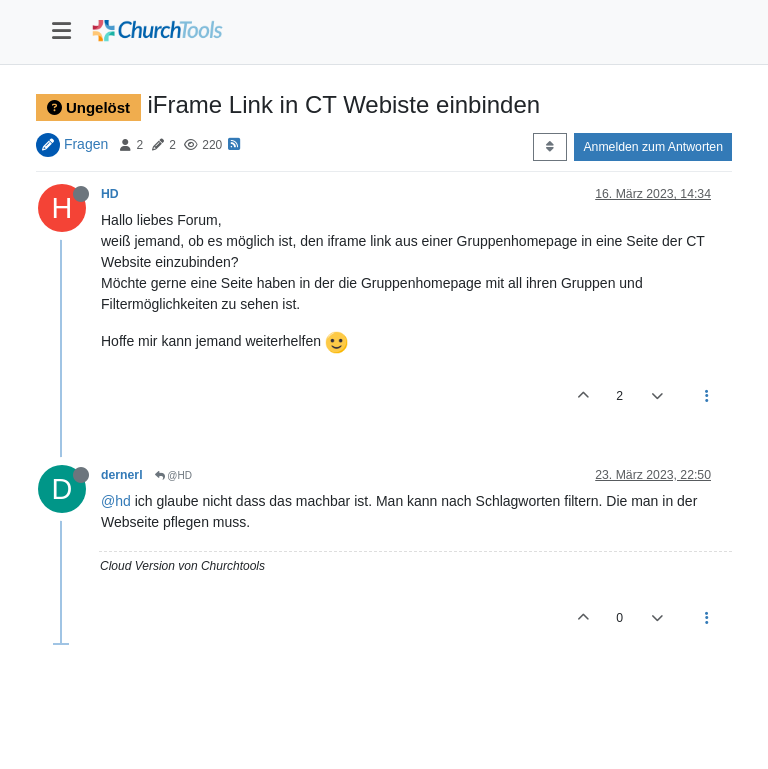  Describe the element at coordinates (653, 147) in the screenshot. I see `Anmelden zum Antworten` at that location.